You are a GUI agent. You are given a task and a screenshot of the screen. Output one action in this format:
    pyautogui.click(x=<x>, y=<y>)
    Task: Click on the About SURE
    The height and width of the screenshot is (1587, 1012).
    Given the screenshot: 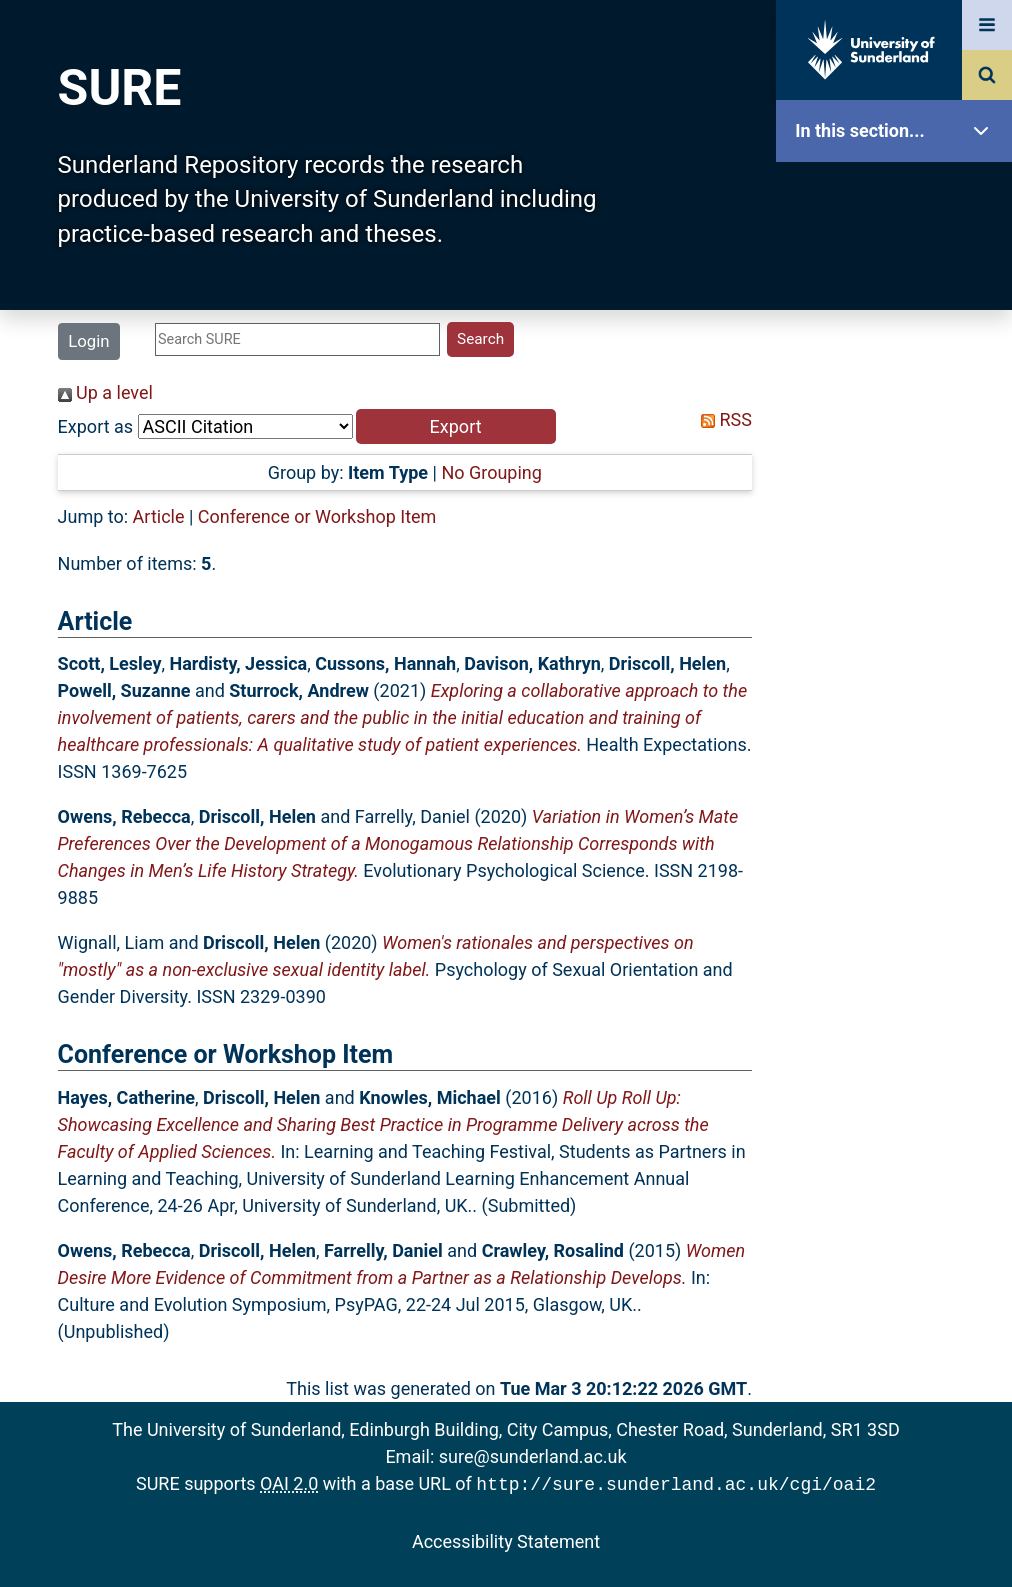 What is the action you would take?
    pyautogui.click(x=899, y=320)
    